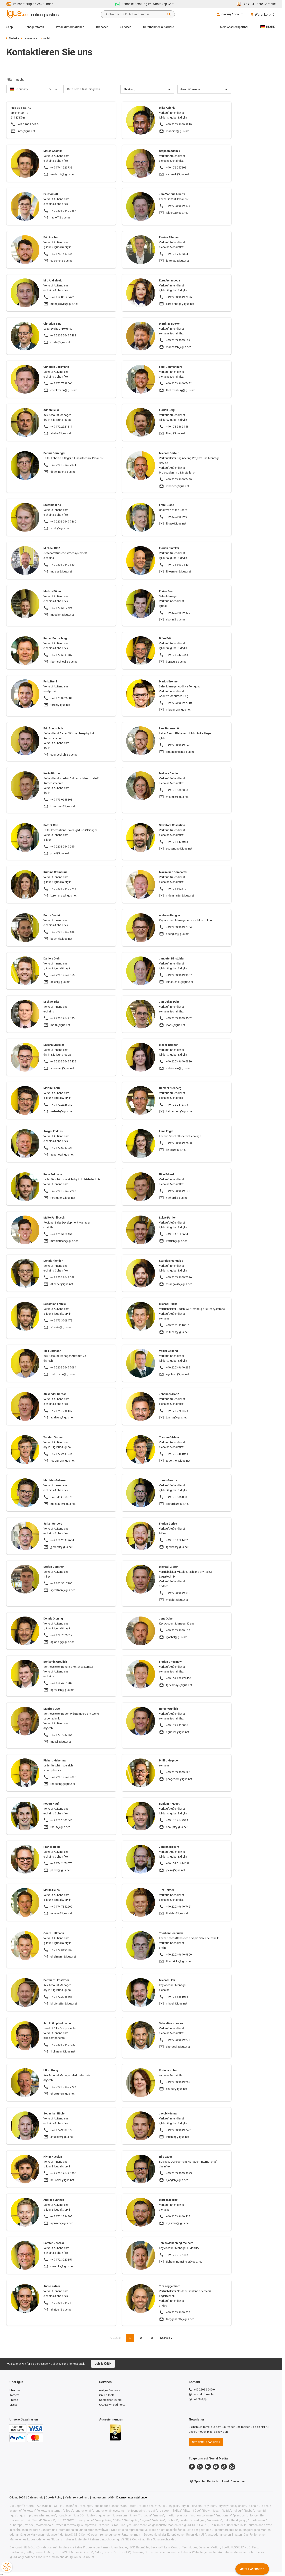  What do you see at coordinates (175, 433) in the screenshot?
I see `fberg@igus.net` at bounding box center [175, 433].